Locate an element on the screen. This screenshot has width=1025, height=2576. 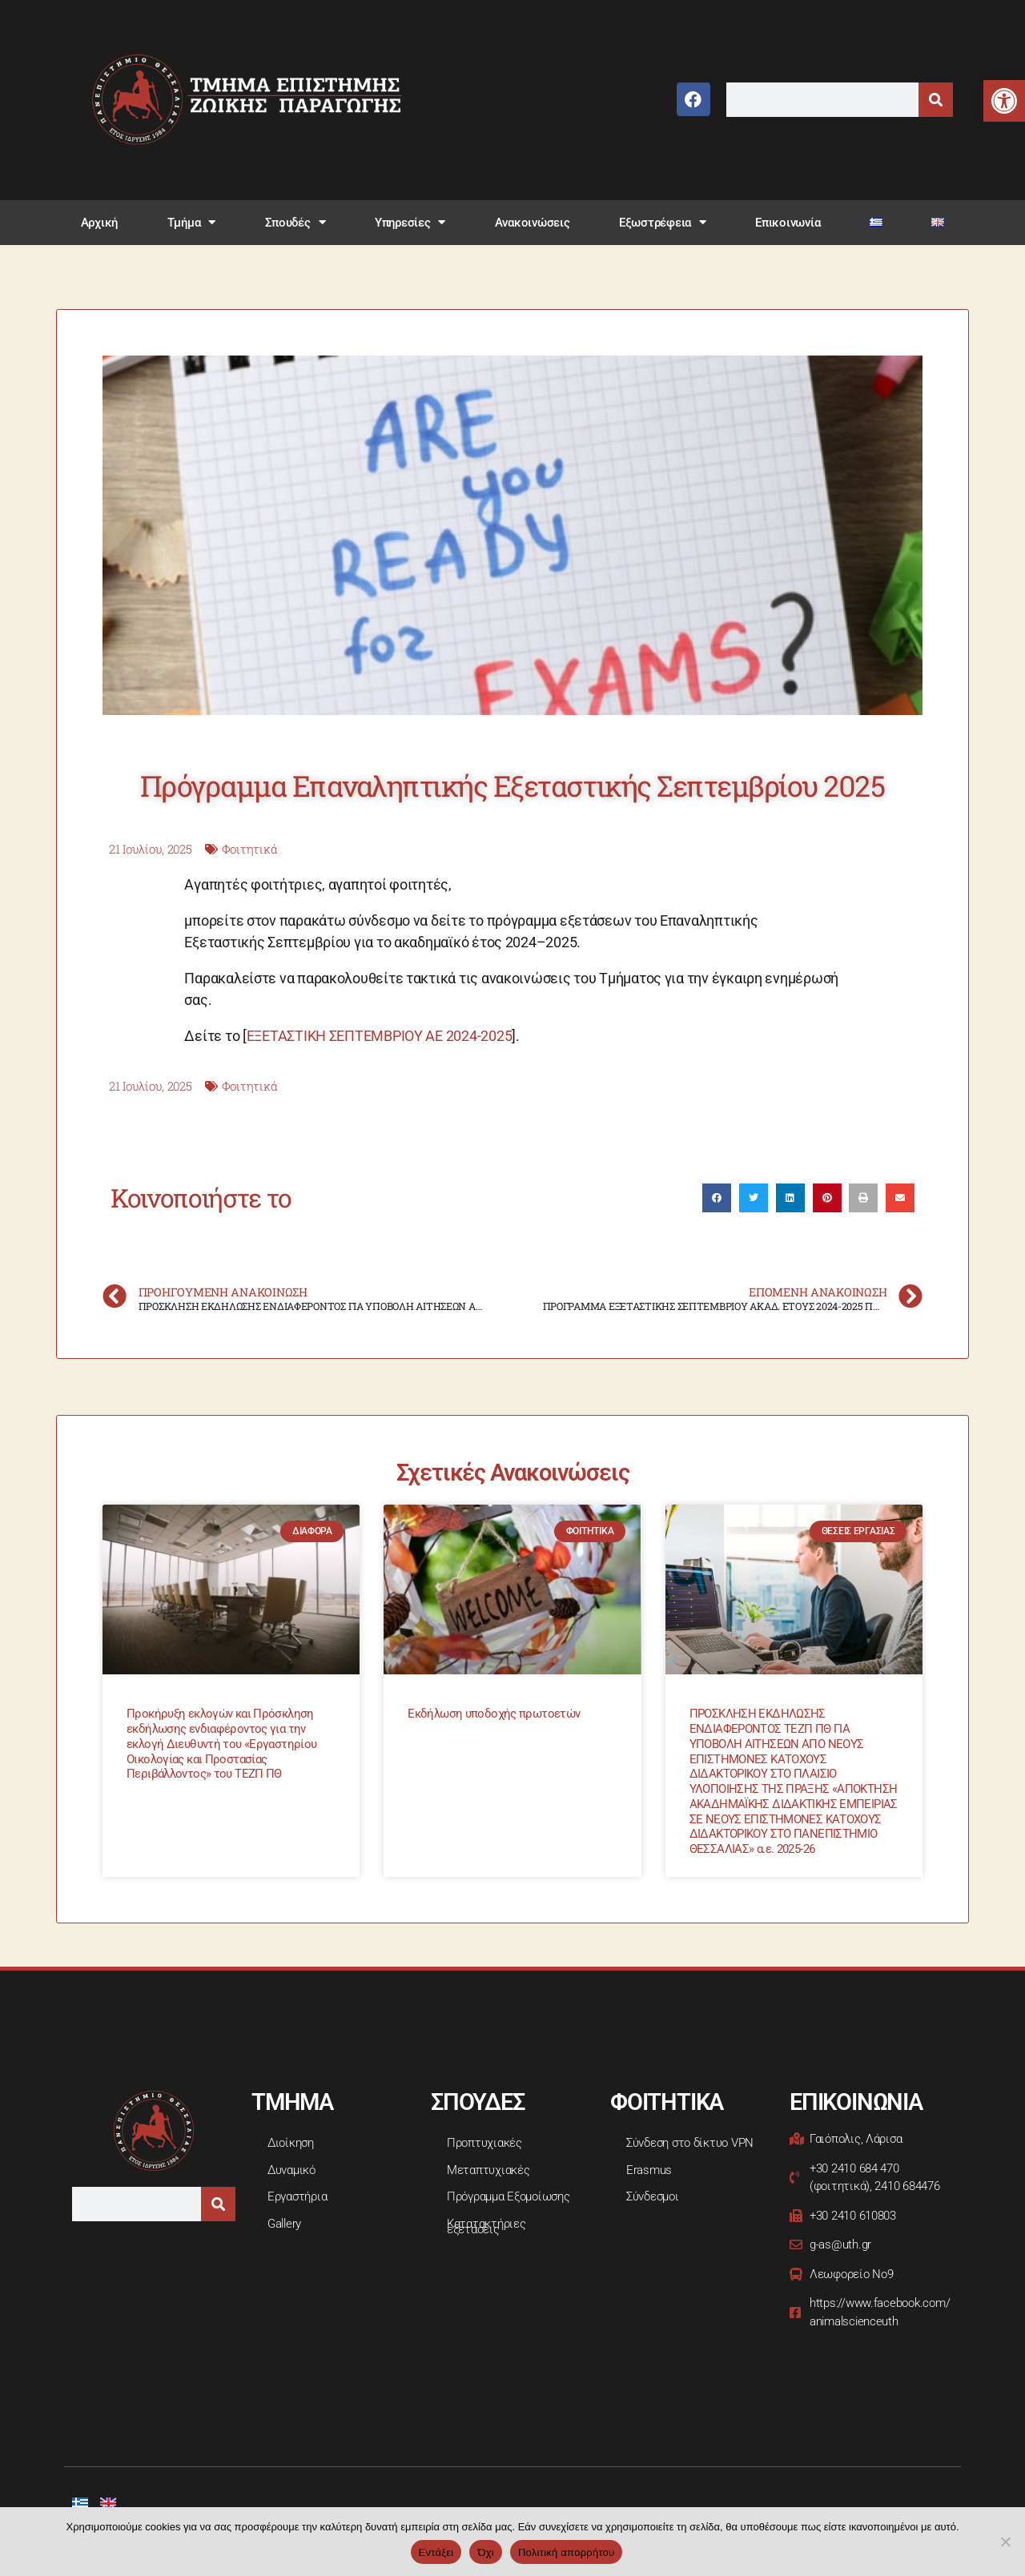
Σπουδές is located at coordinates (295, 222).